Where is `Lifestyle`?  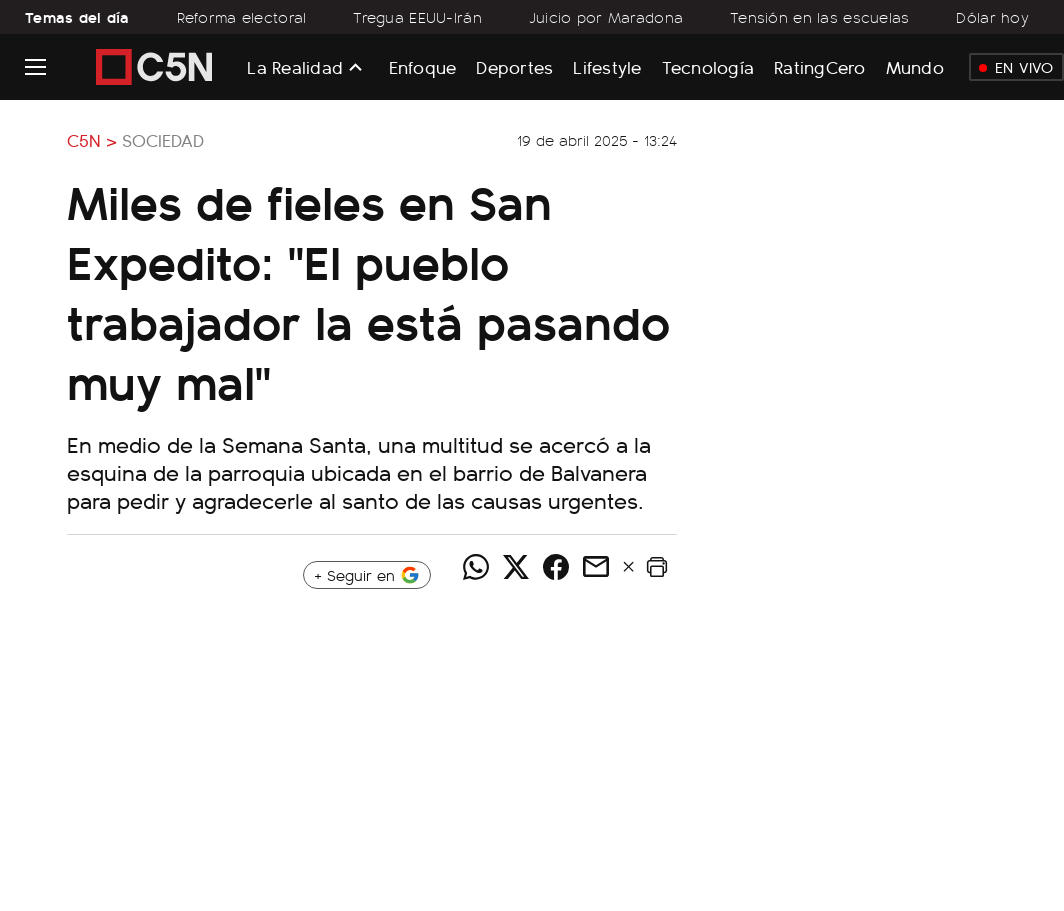
Lifestyle is located at coordinates (607, 66).